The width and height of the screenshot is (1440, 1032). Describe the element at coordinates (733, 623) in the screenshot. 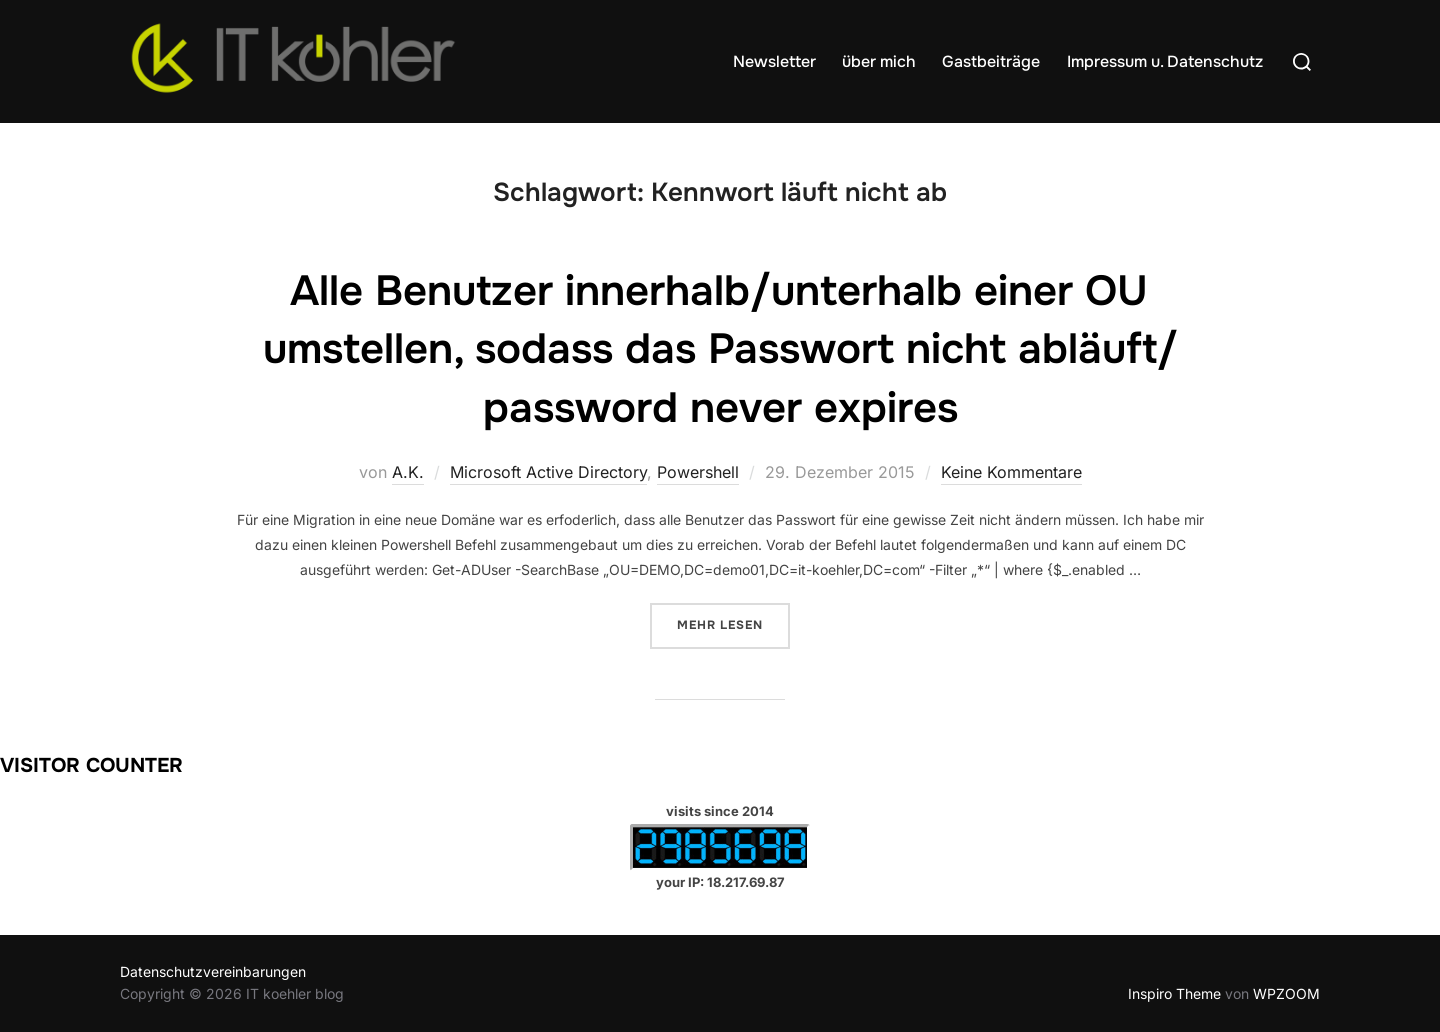

I see `Mehr Lesen` at that location.